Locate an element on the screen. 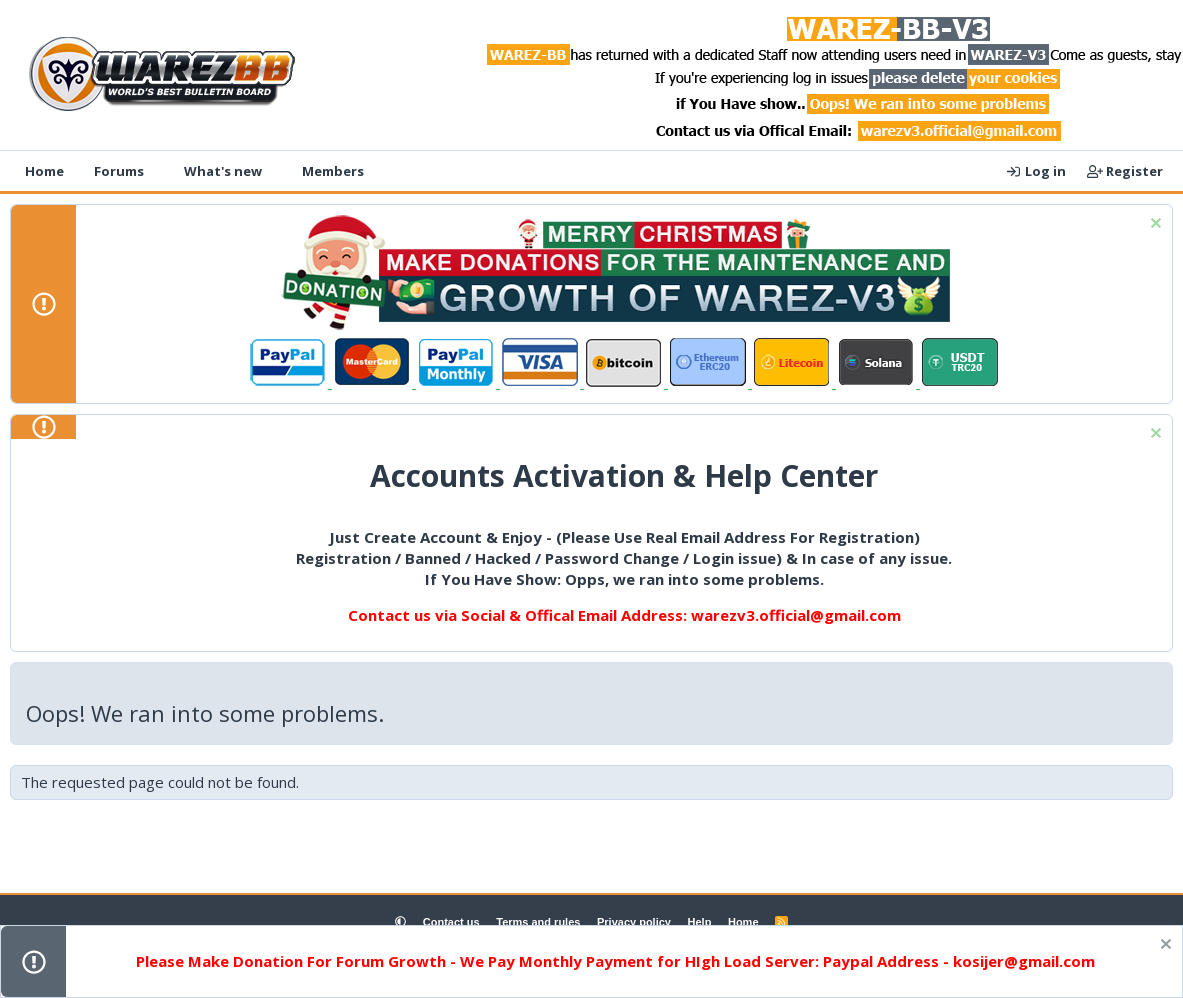  What's new is located at coordinates (223, 171).